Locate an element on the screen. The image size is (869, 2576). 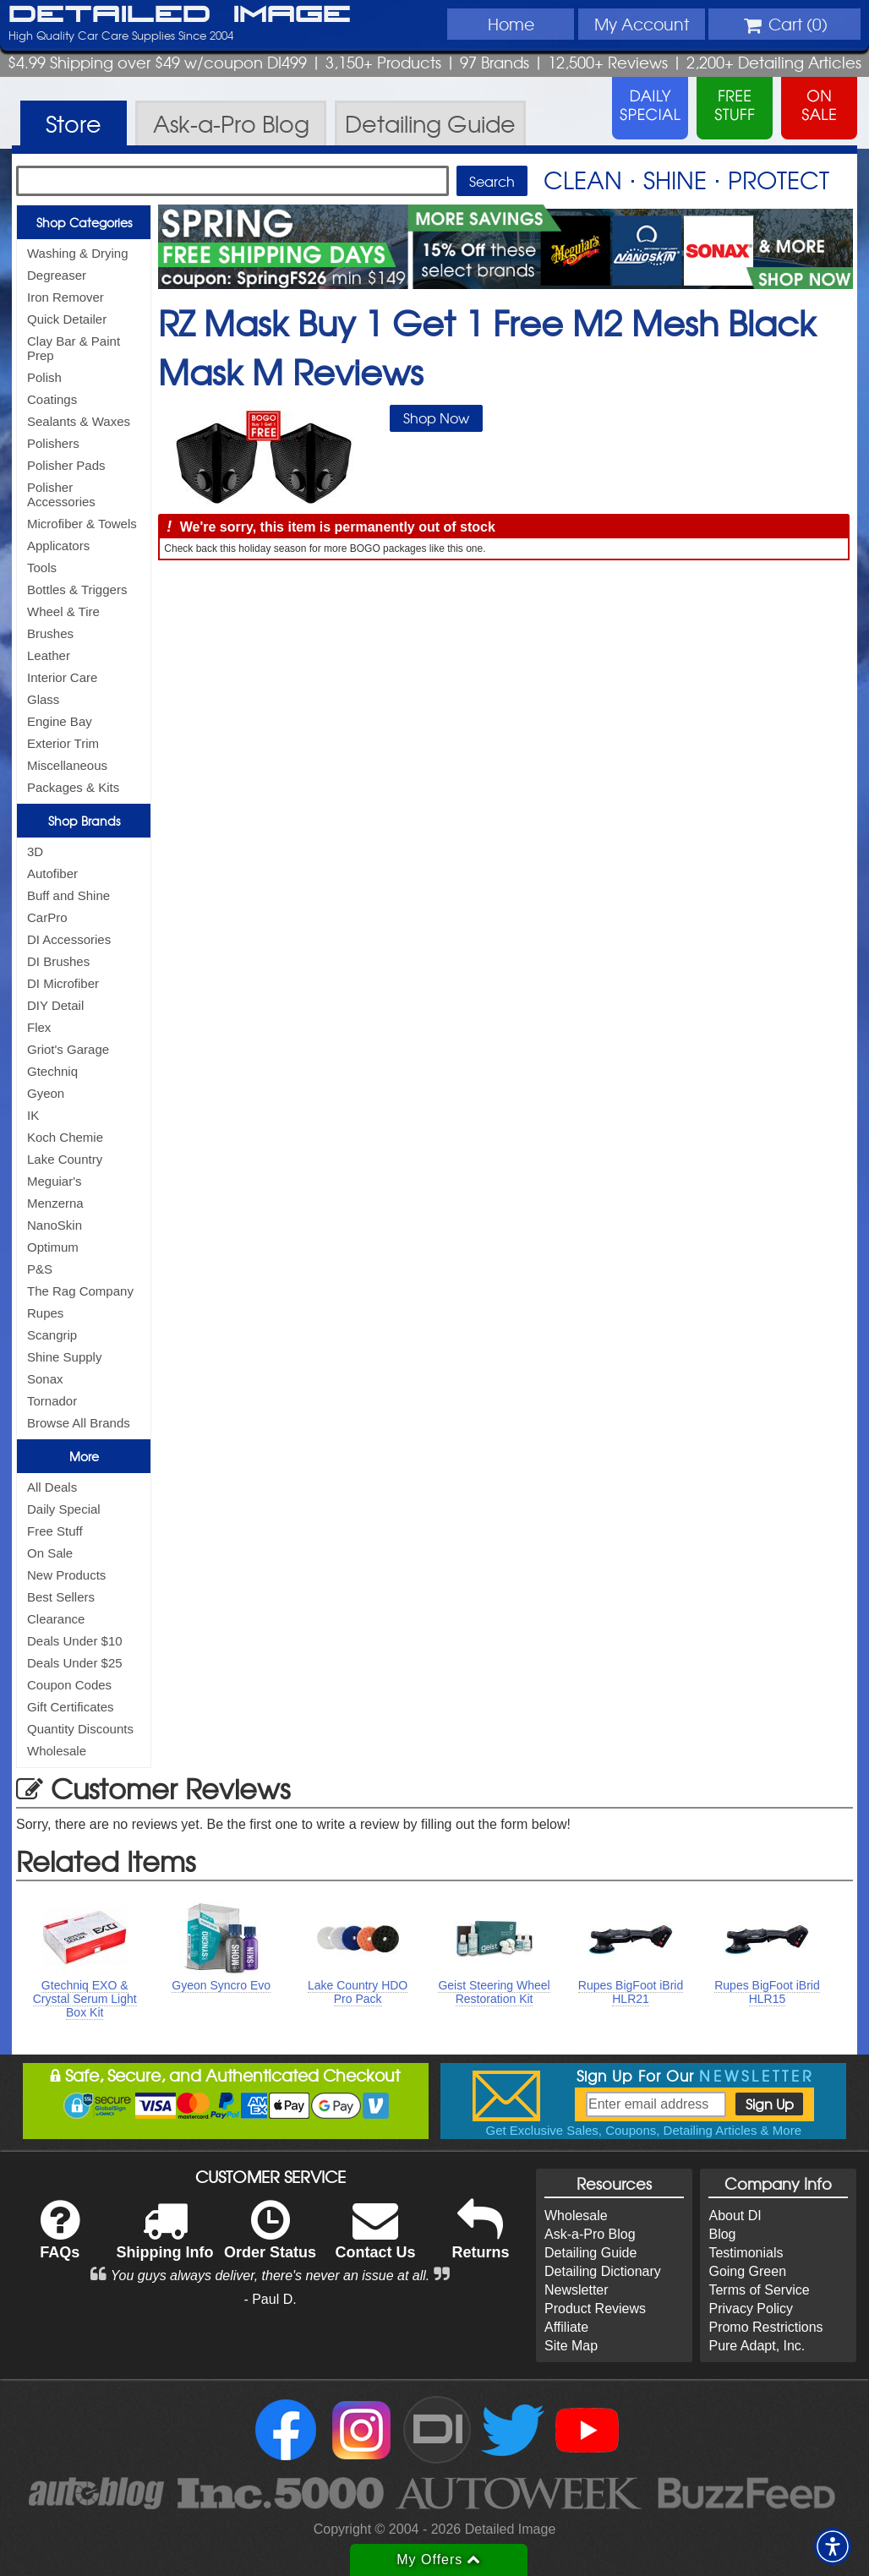
Tools is located at coordinates (42, 567).